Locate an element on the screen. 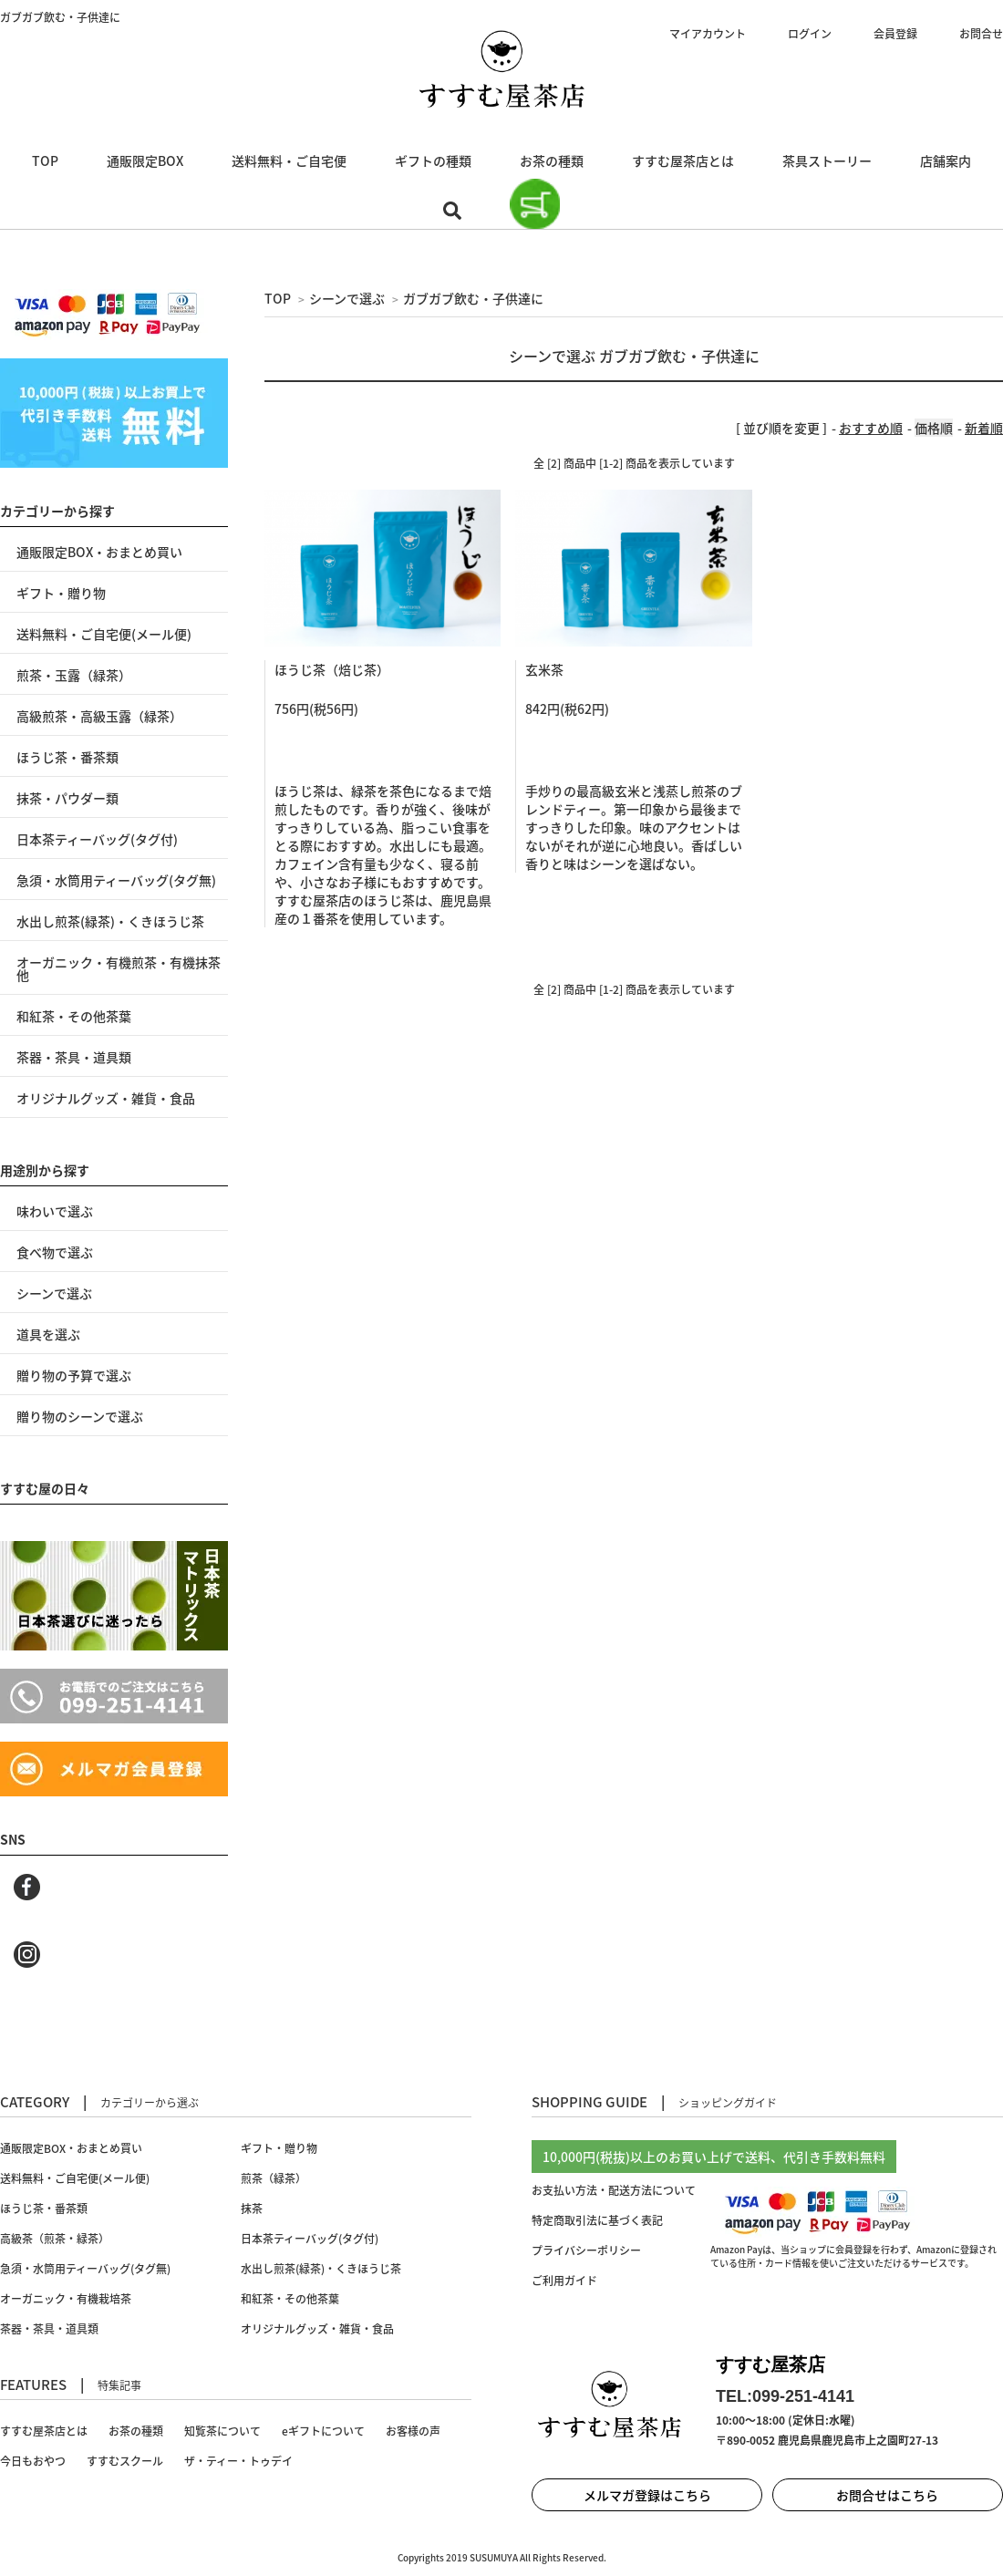  送料無料・ご自宅便(メール便) is located at coordinates (103, 634).